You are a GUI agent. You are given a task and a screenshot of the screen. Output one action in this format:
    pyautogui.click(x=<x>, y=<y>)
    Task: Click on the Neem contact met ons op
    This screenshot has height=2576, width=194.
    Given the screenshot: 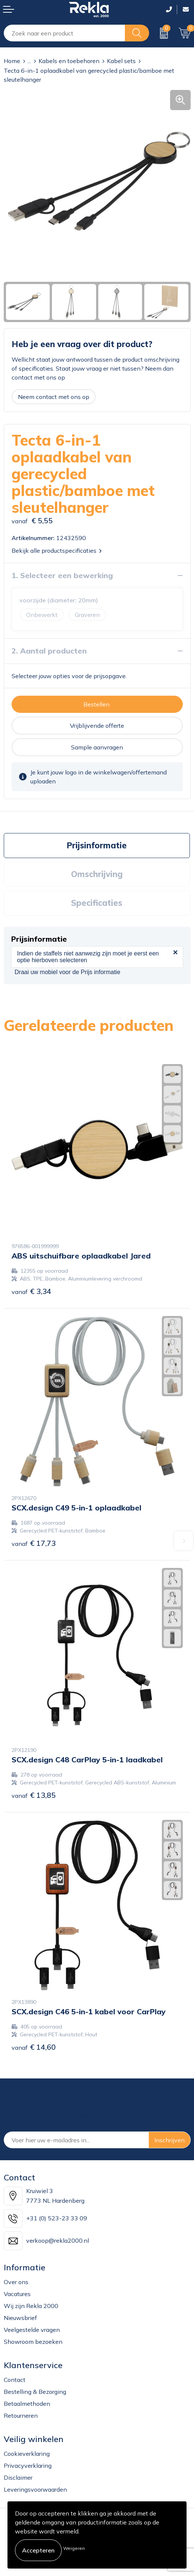 What is the action you would take?
    pyautogui.click(x=53, y=396)
    